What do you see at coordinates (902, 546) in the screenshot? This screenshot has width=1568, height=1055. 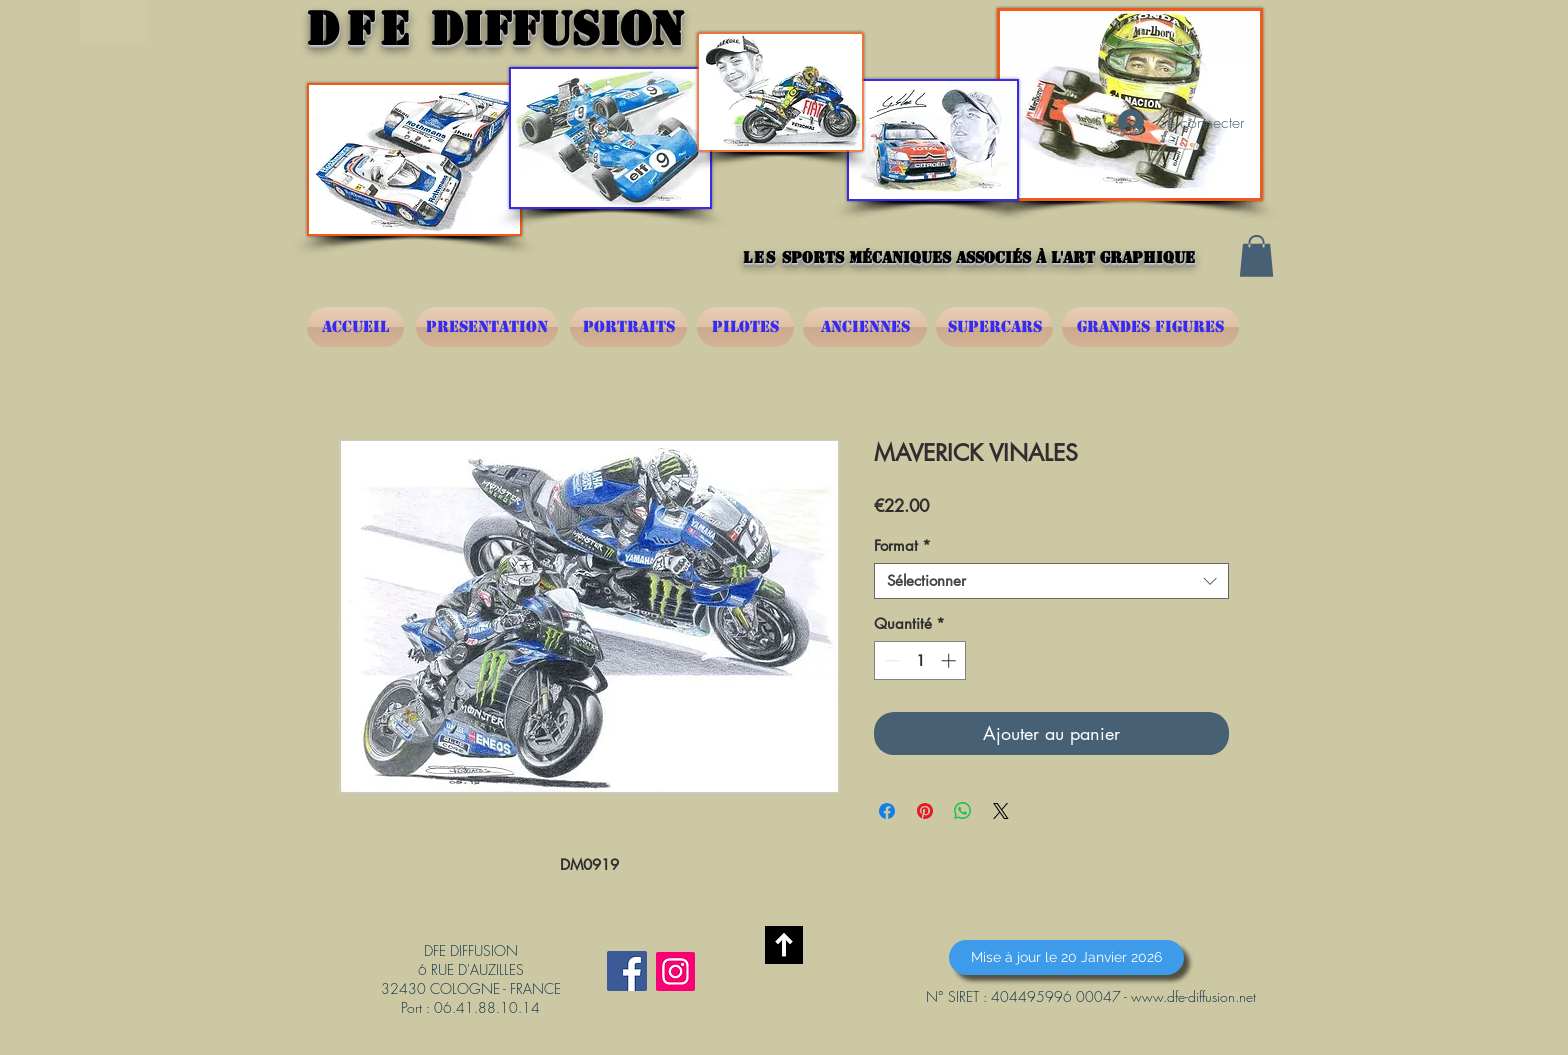 I see `Format` at bounding box center [902, 546].